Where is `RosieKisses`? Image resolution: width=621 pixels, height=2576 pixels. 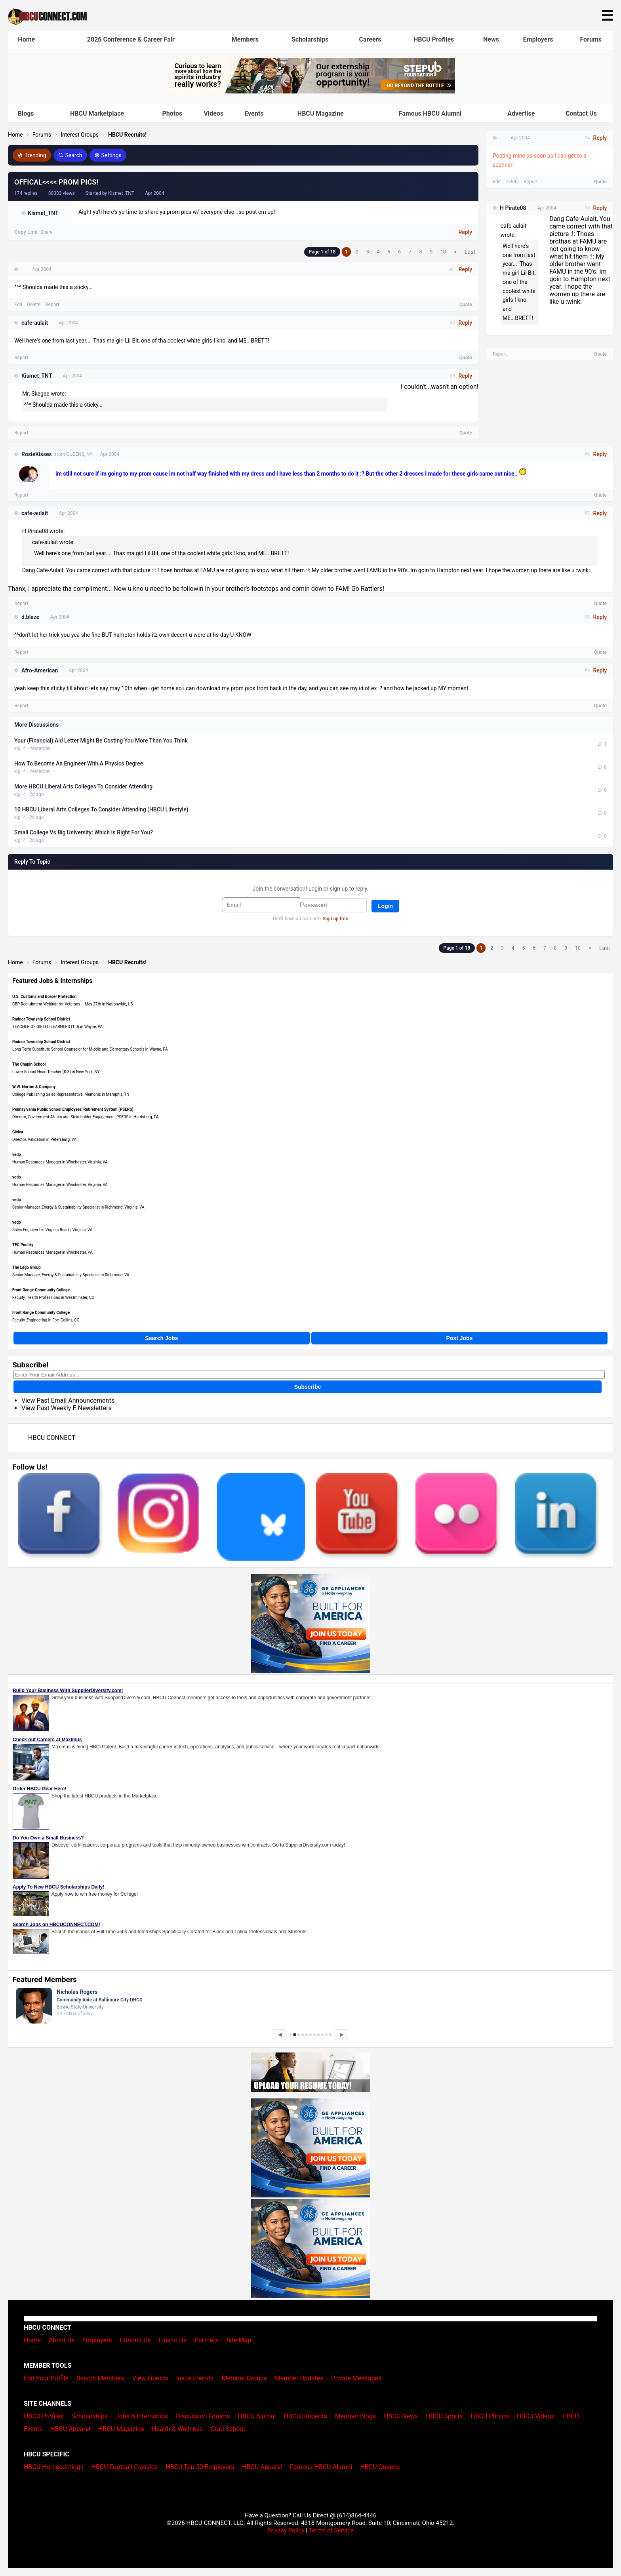 RosieKisses is located at coordinates (36, 454).